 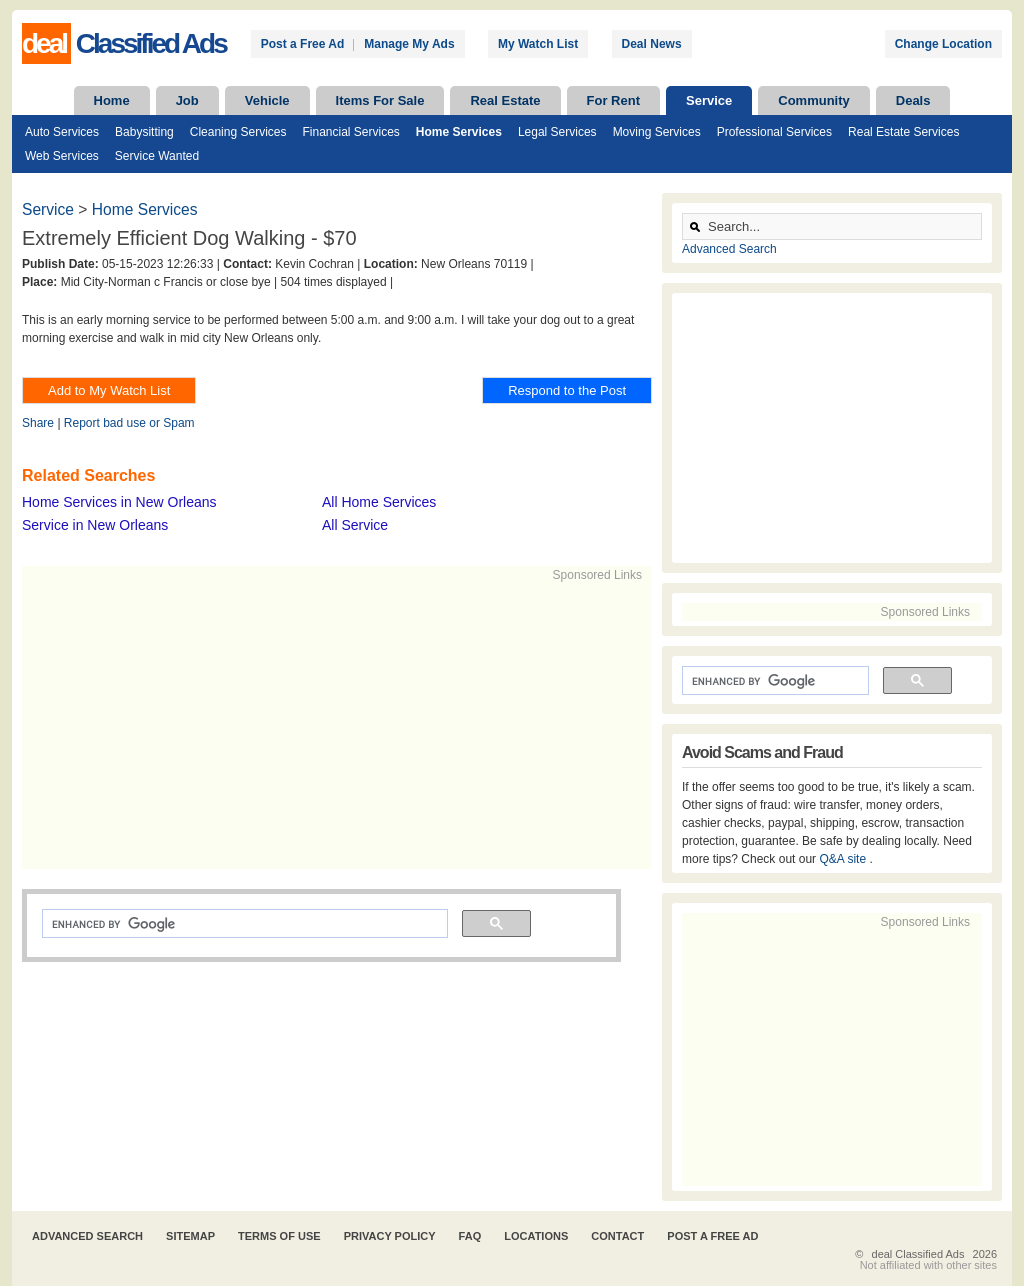 I want to click on Service, so click(x=709, y=100).